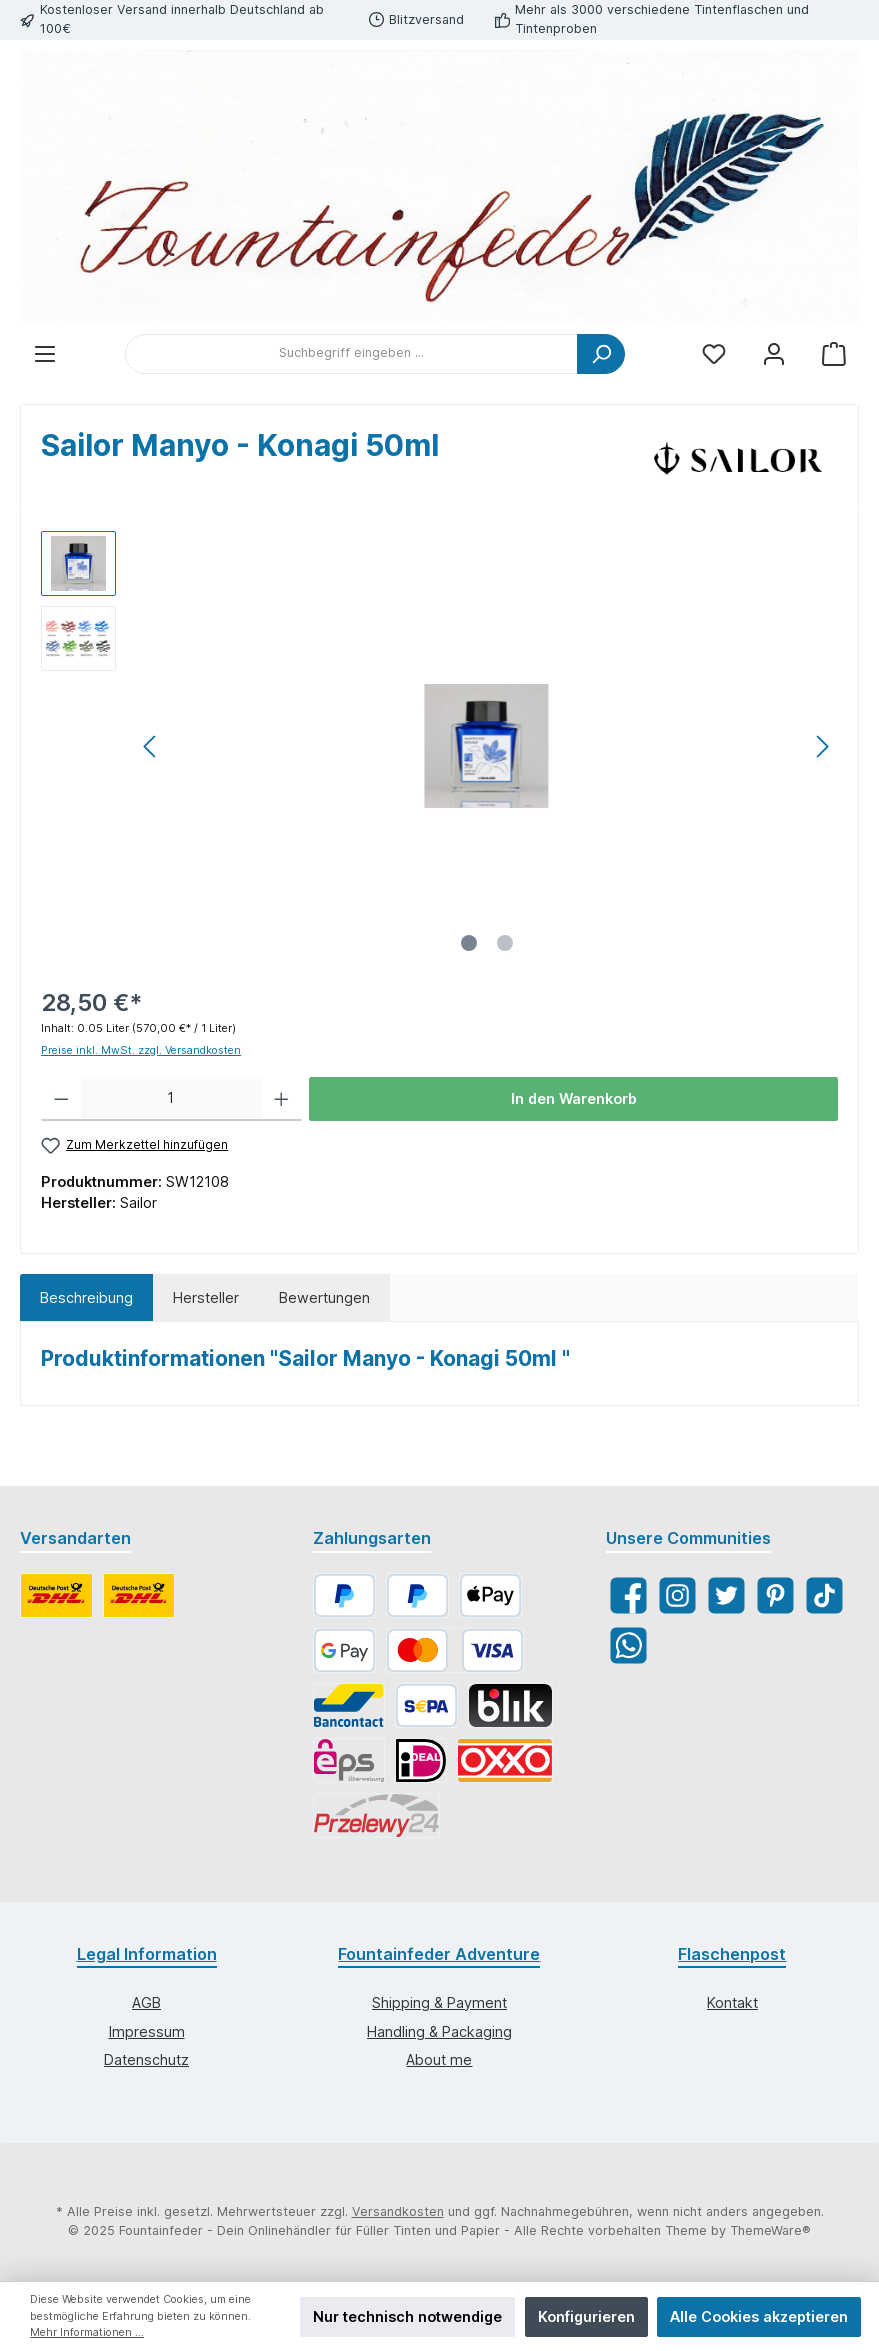  What do you see at coordinates (151, 746) in the screenshot?
I see `[Vorheriges]` at bounding box center [151, 746].